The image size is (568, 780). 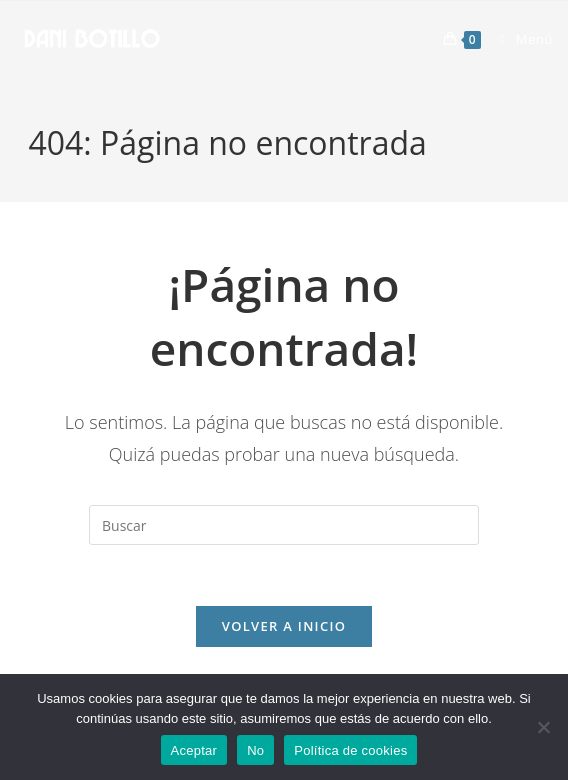 I want to click on Política de cookies, so click(x=350, y=750).